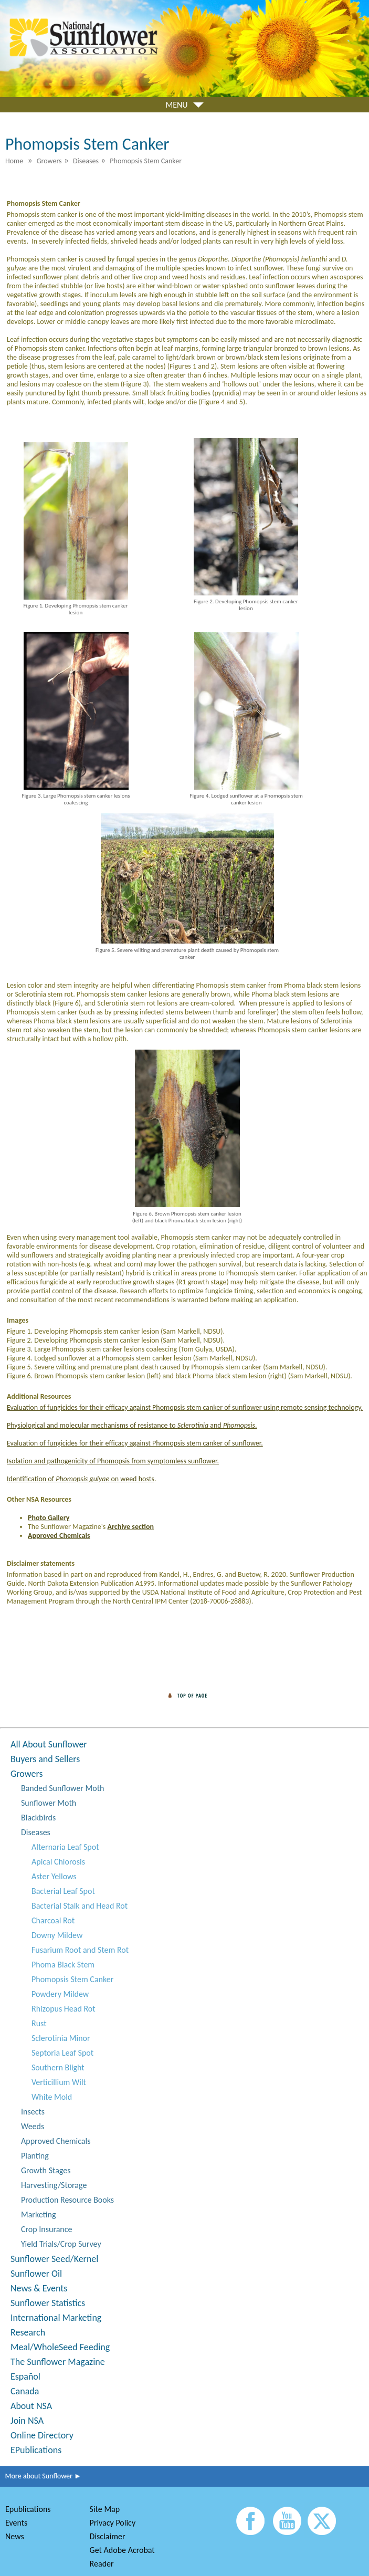 The height and width of the screenshot is (2576, 369). What do you see at coordinates (53, 1920) in the screenshot?
I see `Charcoal Rot` at bounding box center [53, 1920].